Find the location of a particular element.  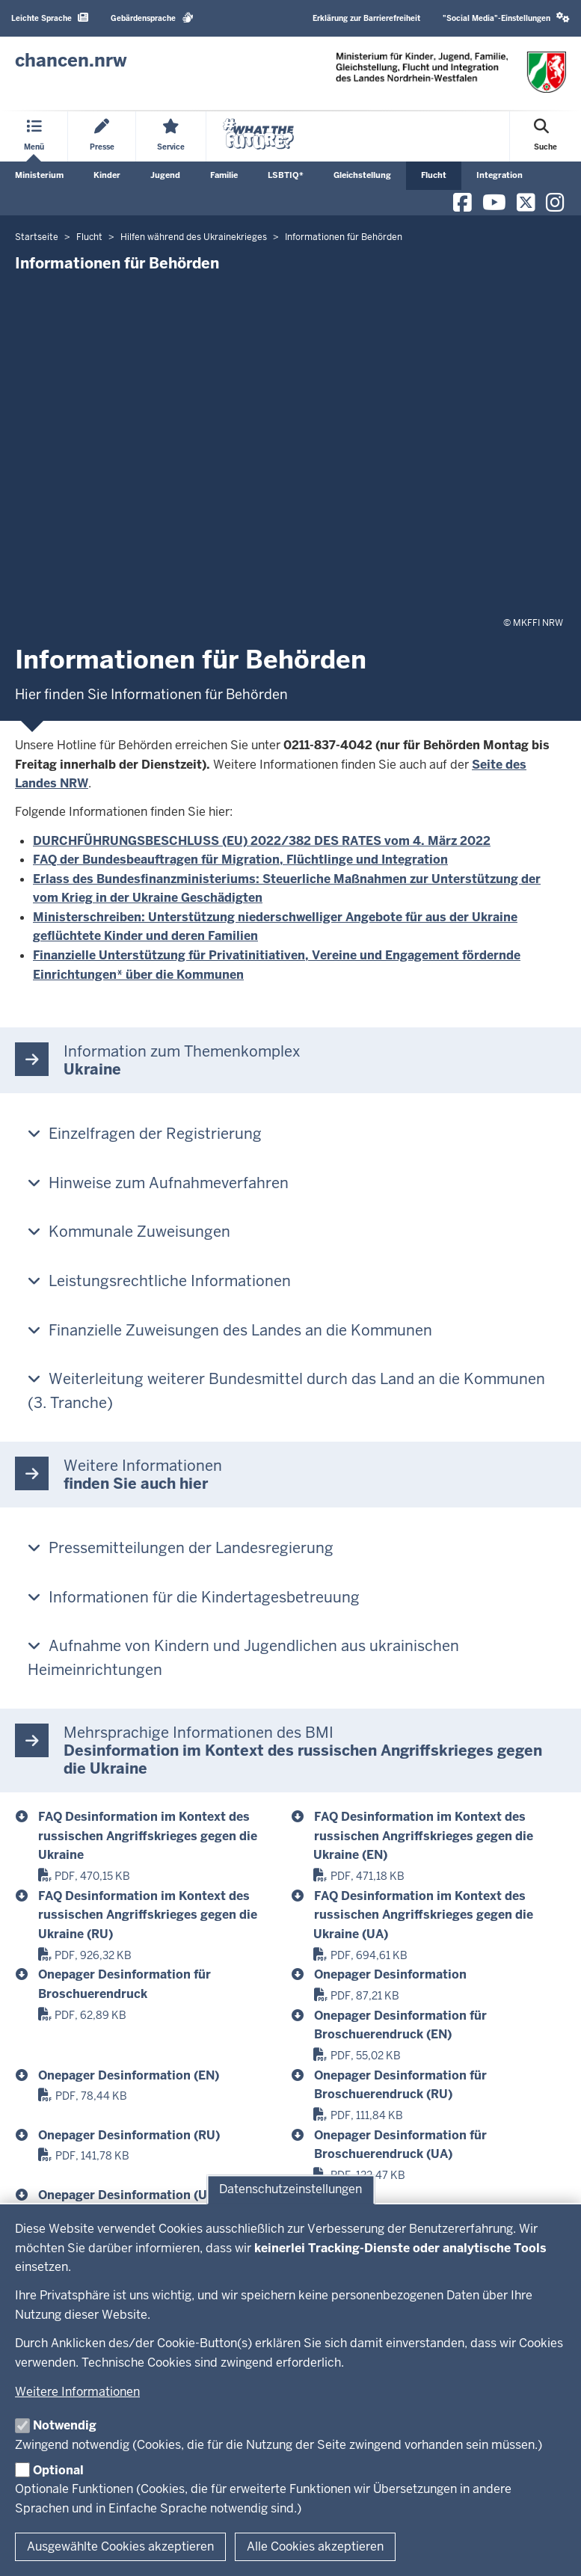

Onepager Desinformation [anlage_06_onepager_desinformation] is located at coordinates (390, 1974).